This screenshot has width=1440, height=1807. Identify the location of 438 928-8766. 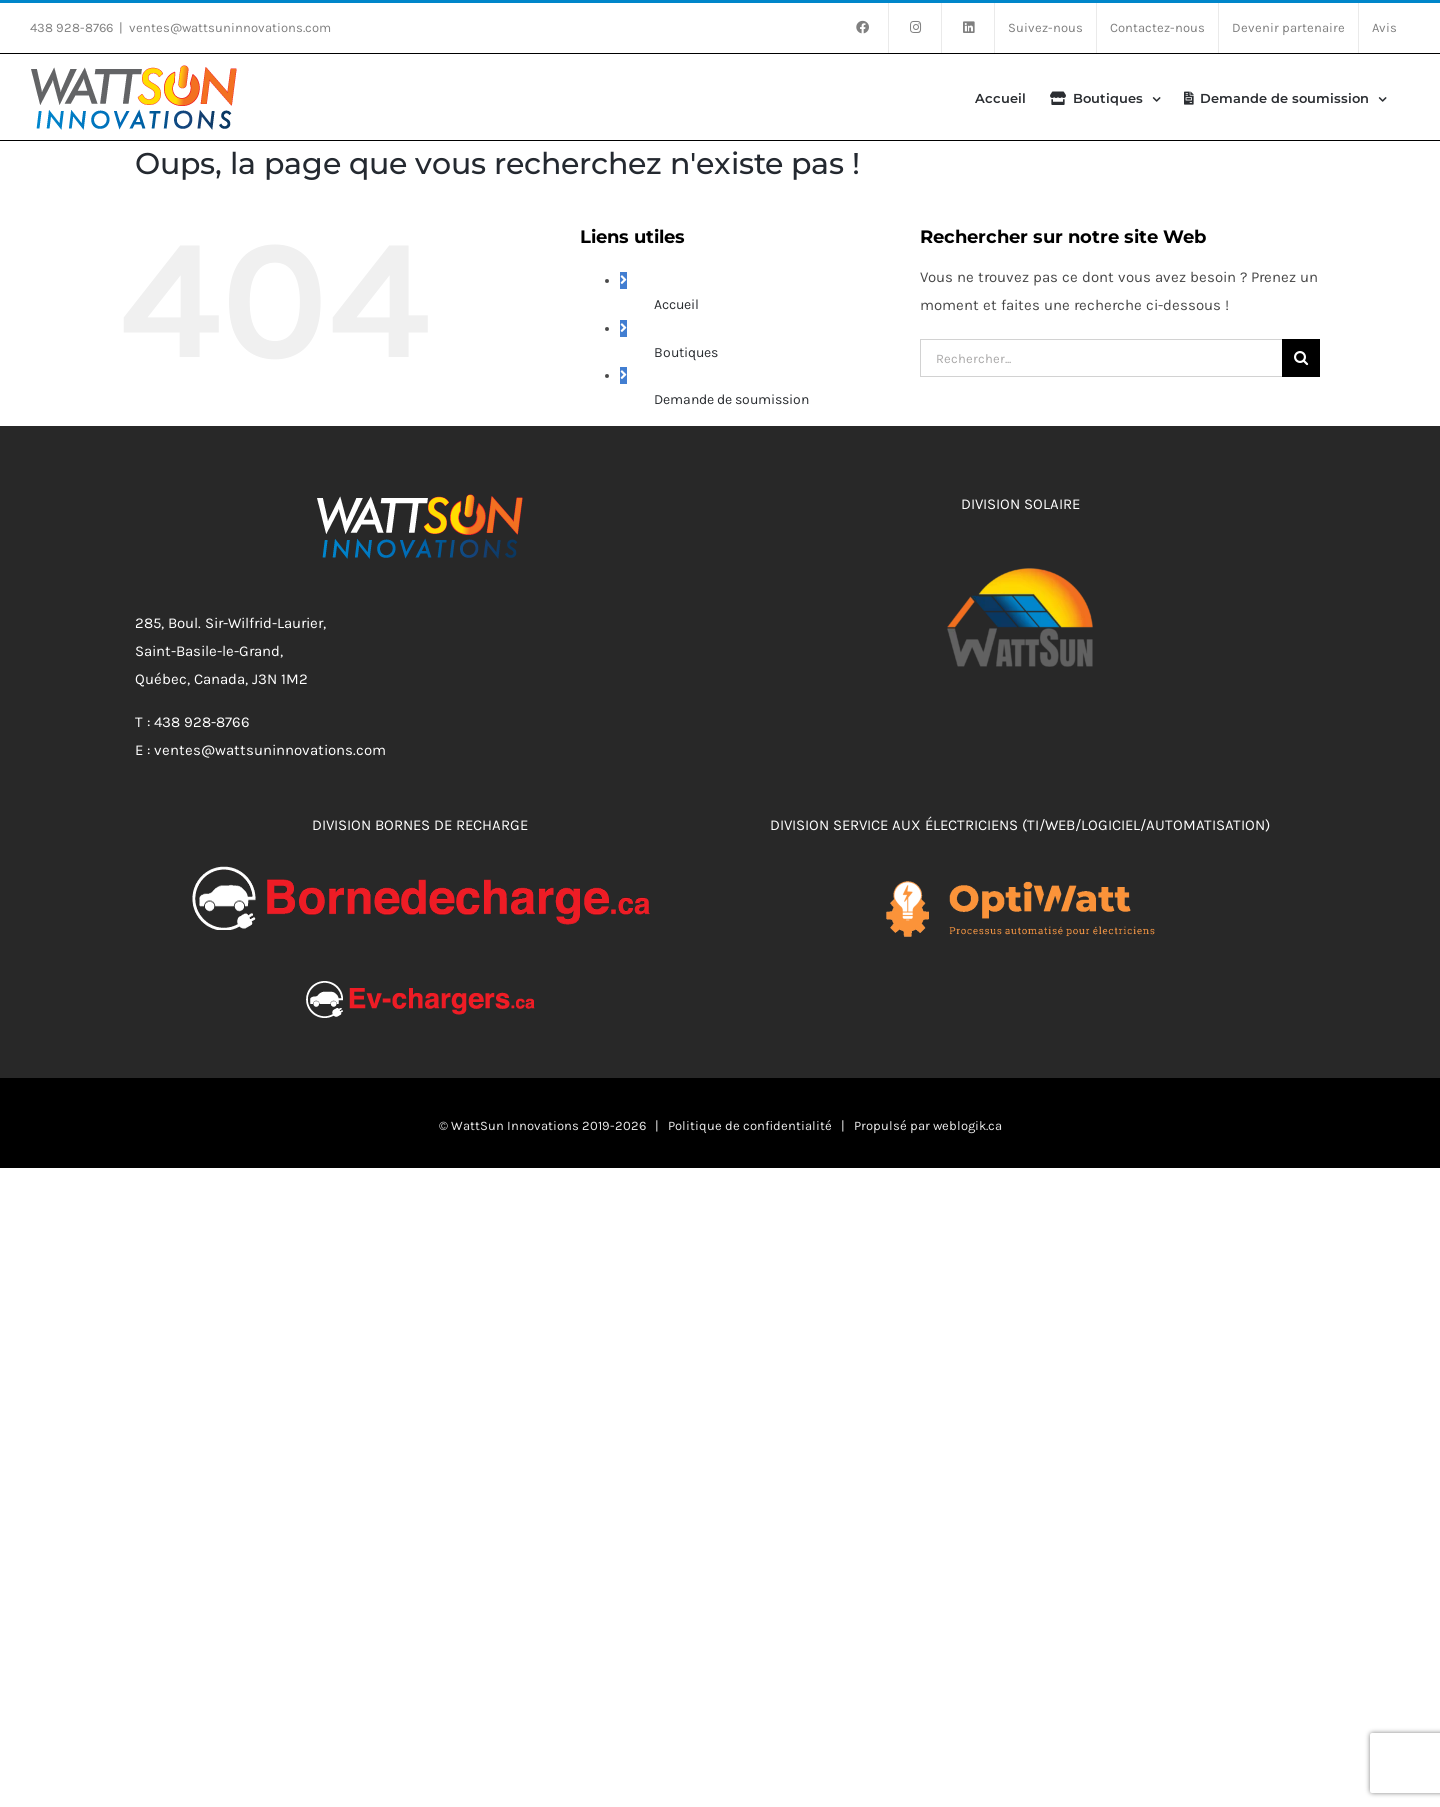
(71, 27).